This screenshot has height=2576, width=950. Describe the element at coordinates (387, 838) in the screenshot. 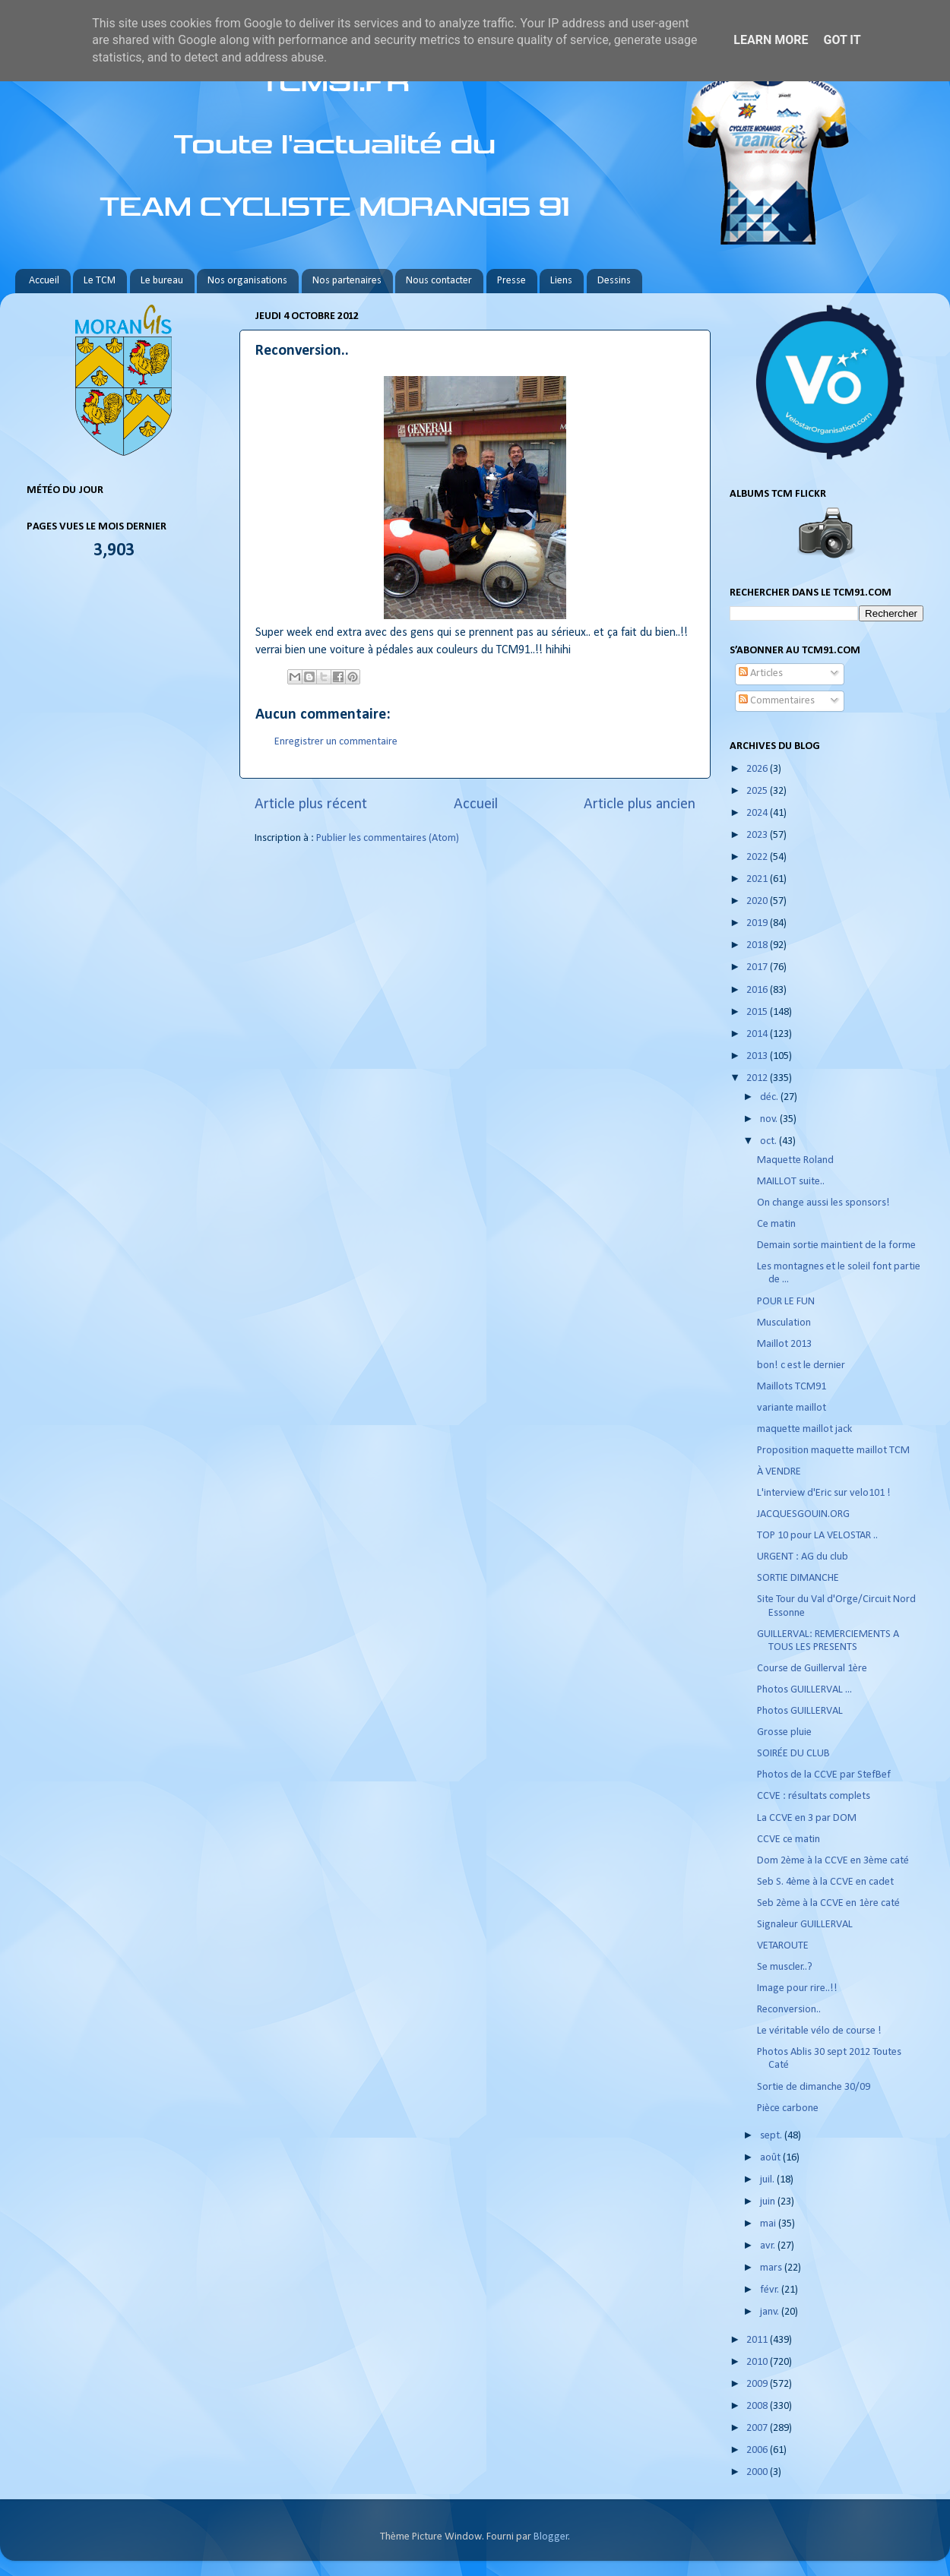

I see `Publier les commentaires (Atom)` at that location.